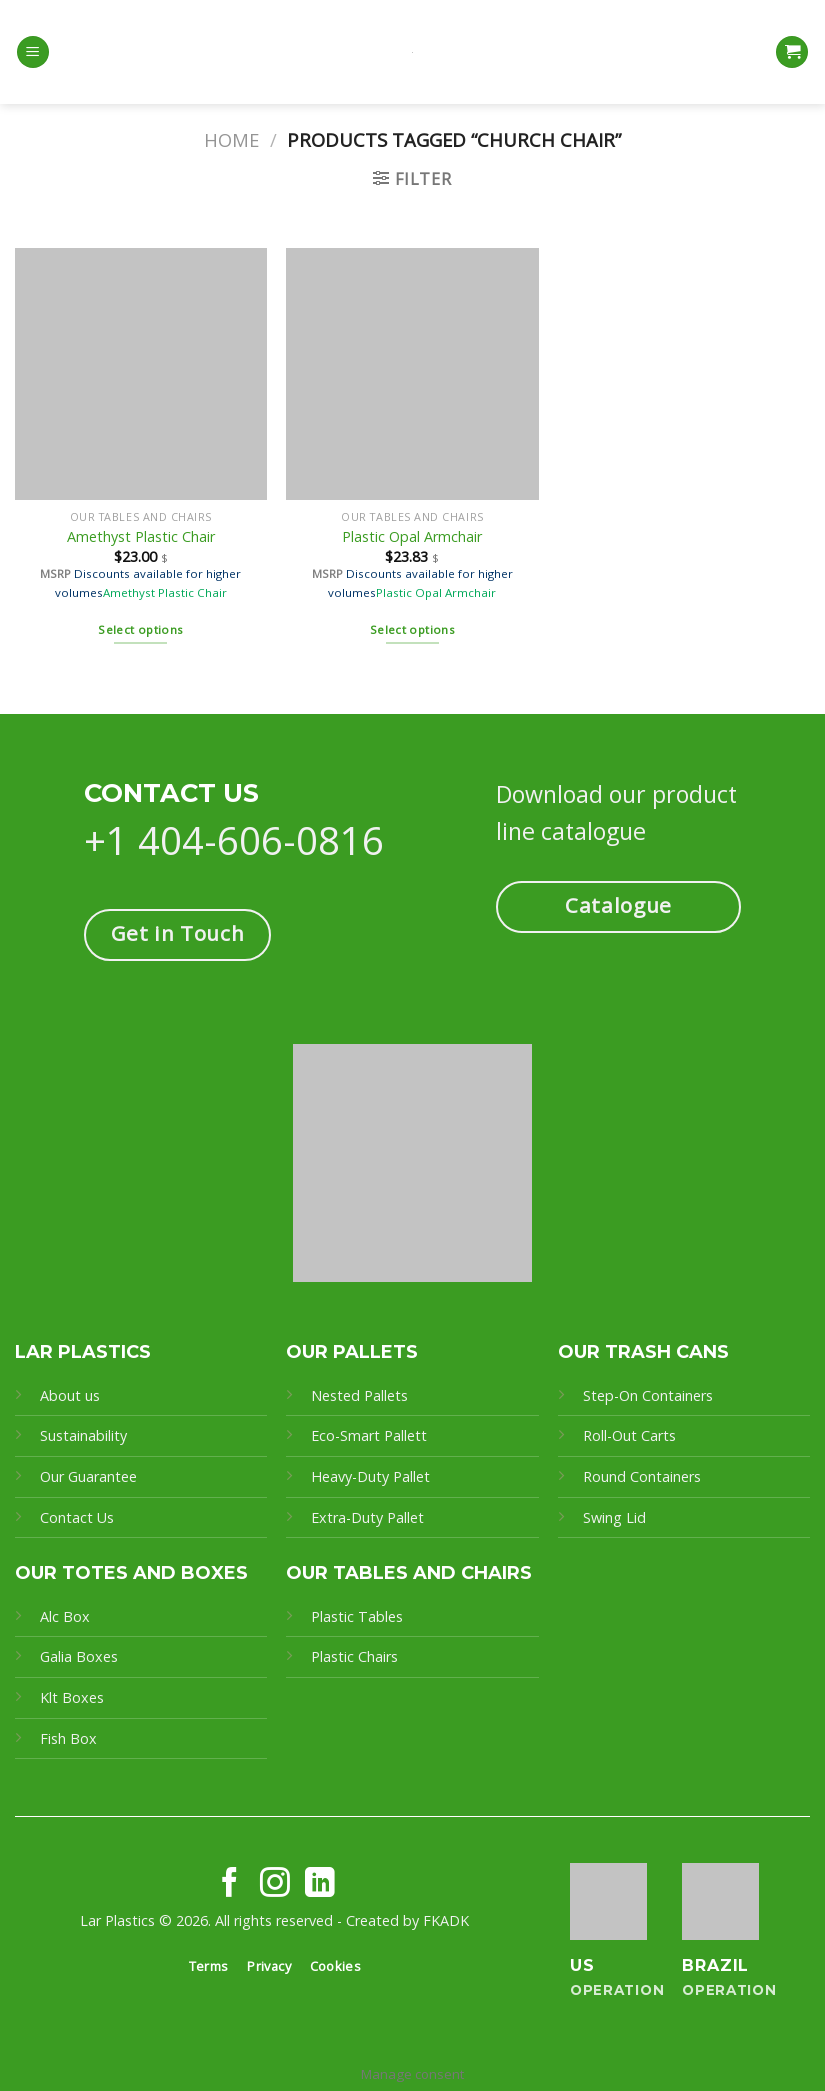 The width and height of the screenshot is (825, 2091). I want to click on Extra-Duty Pallet, so click(367, 1517).